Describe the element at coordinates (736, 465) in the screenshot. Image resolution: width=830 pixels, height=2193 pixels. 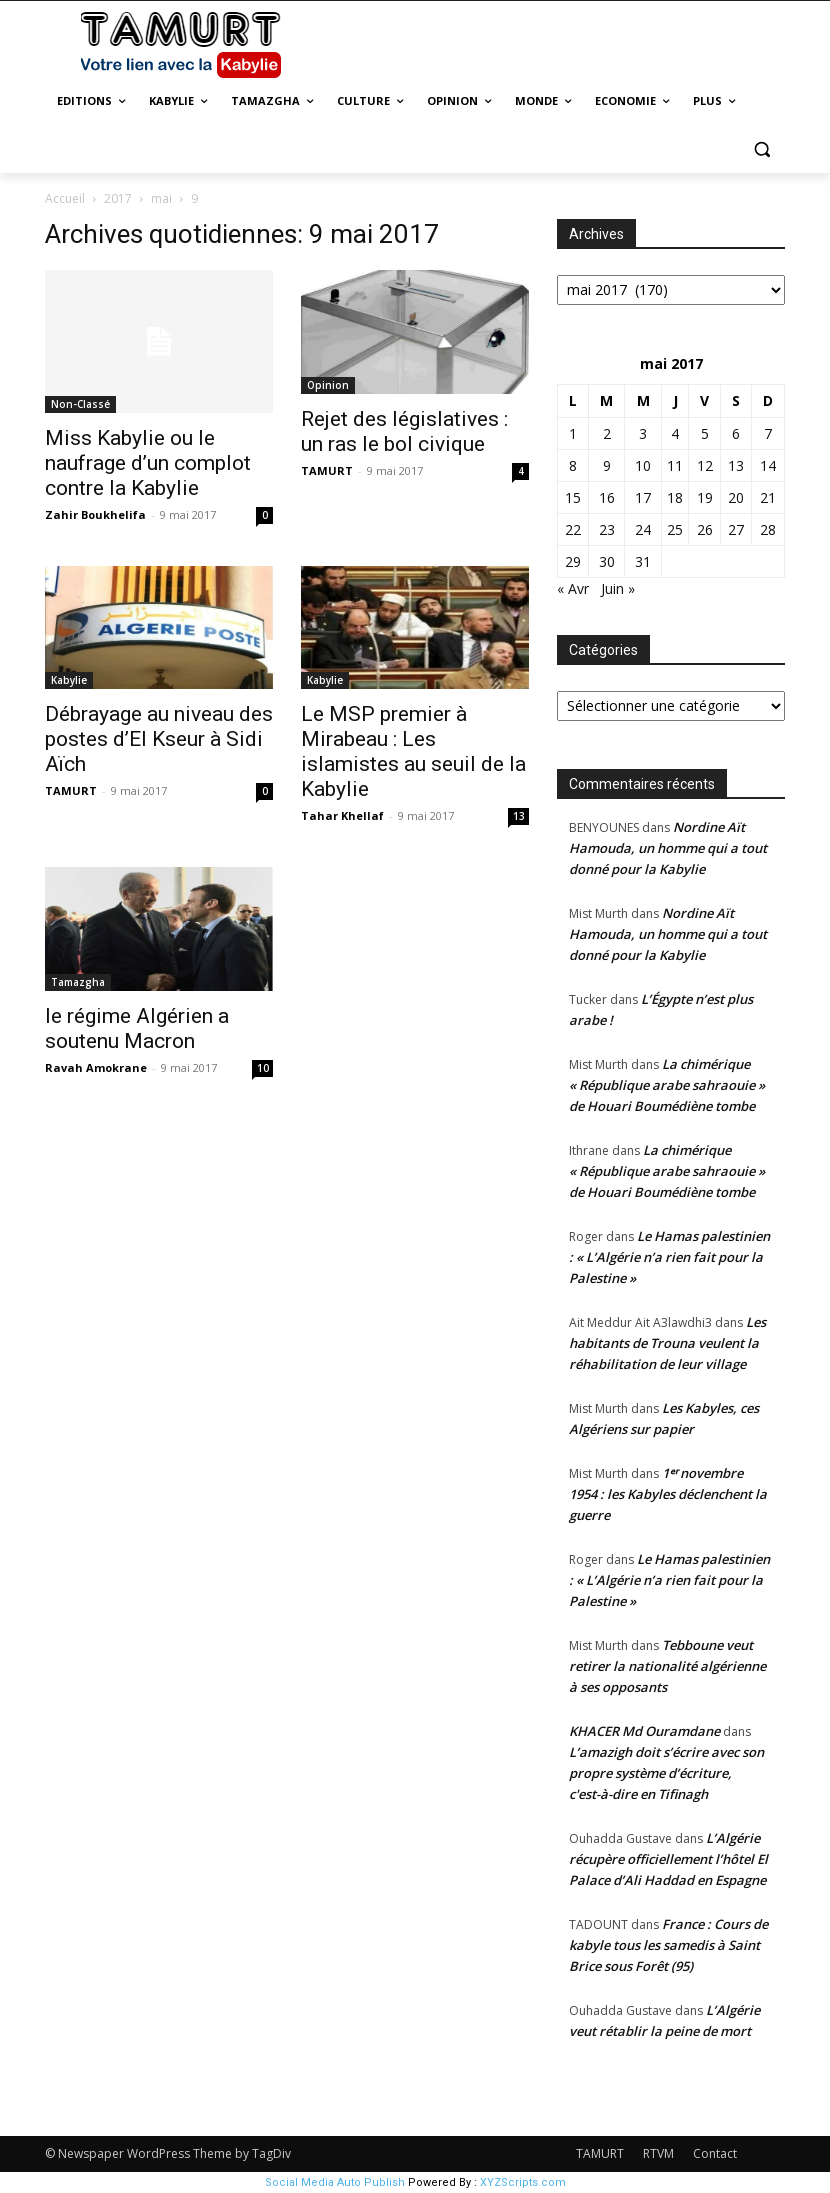
I see `13 [Publications publiées sur 13 May 2017]` at that location.